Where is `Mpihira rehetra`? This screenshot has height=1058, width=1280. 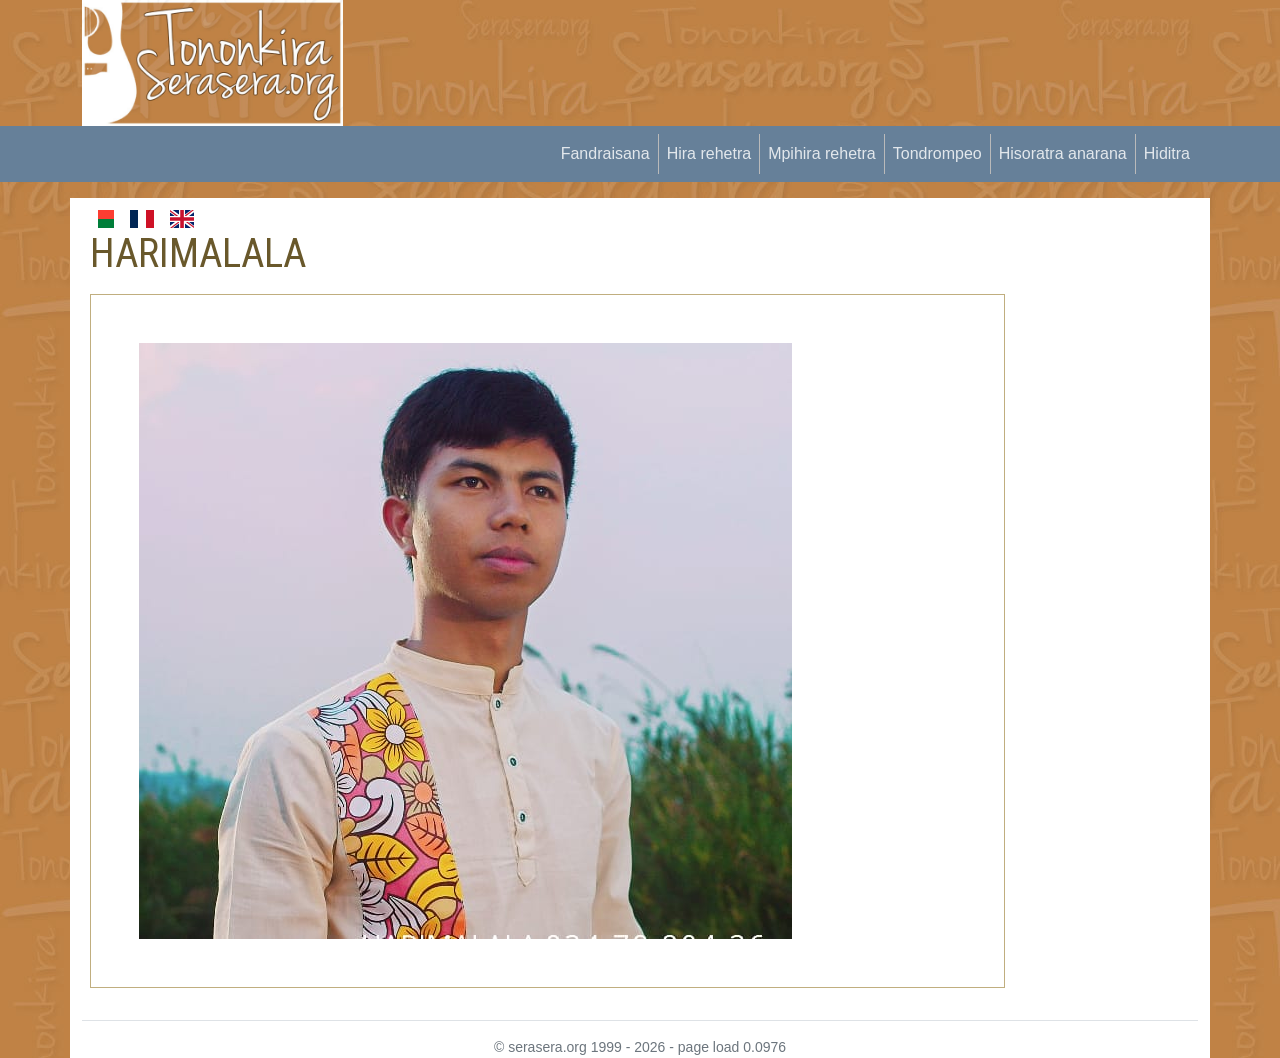 Mpihira rehetra is located at coordinates (822, 153).